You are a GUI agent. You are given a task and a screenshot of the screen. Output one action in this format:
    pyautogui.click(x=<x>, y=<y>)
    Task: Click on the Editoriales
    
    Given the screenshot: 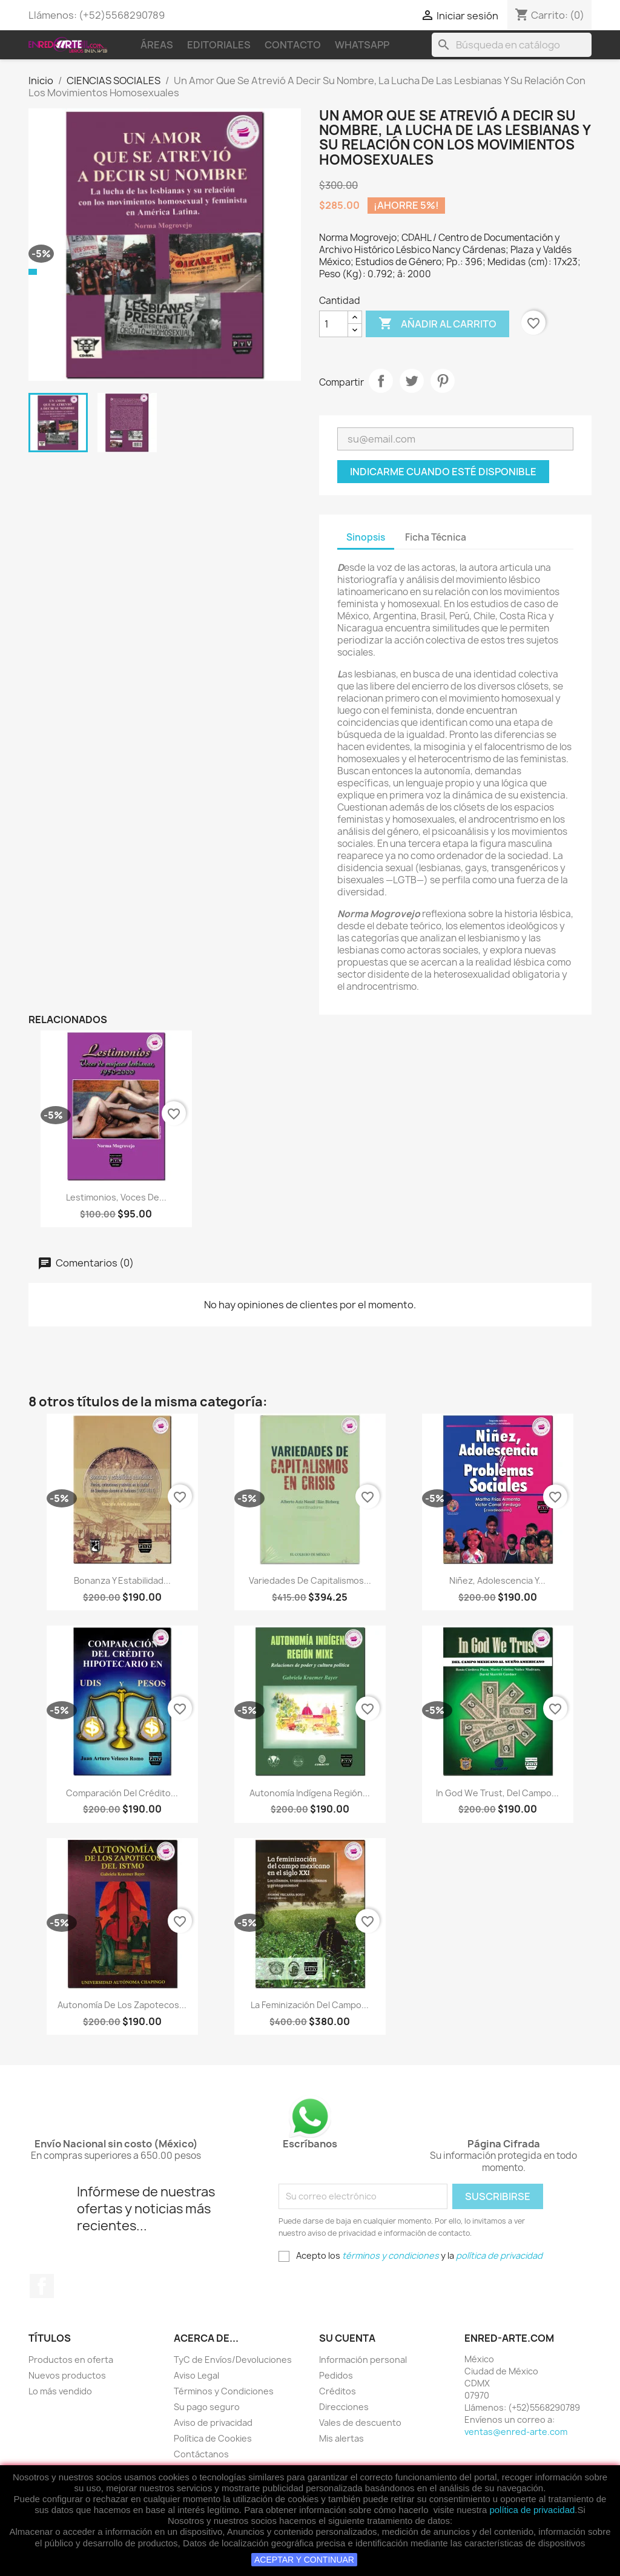 What is the action you would take?
    pyautogui.click(x=219, y=44)
    